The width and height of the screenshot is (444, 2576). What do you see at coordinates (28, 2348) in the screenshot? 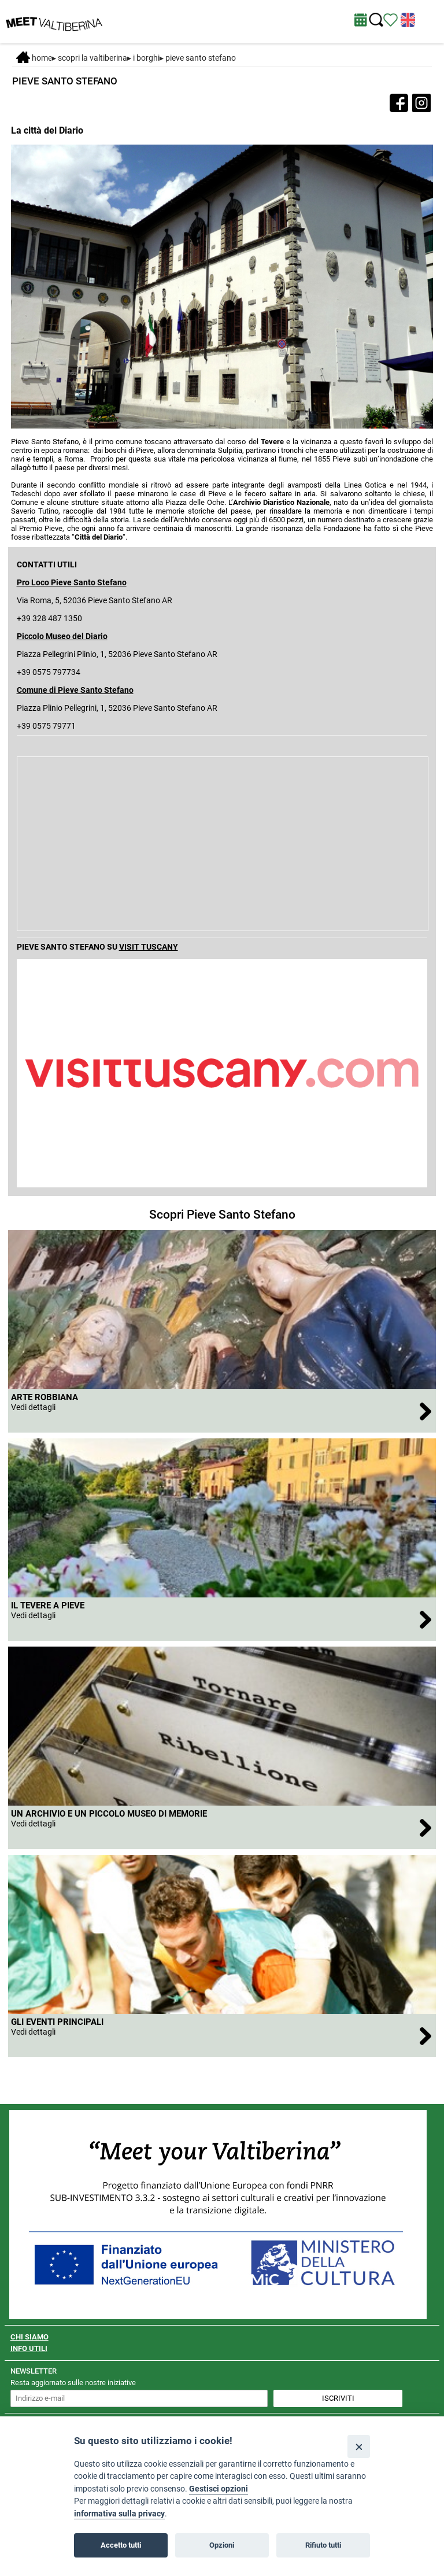
I see `INFO UTILI` at bounding box center [28, 2348].